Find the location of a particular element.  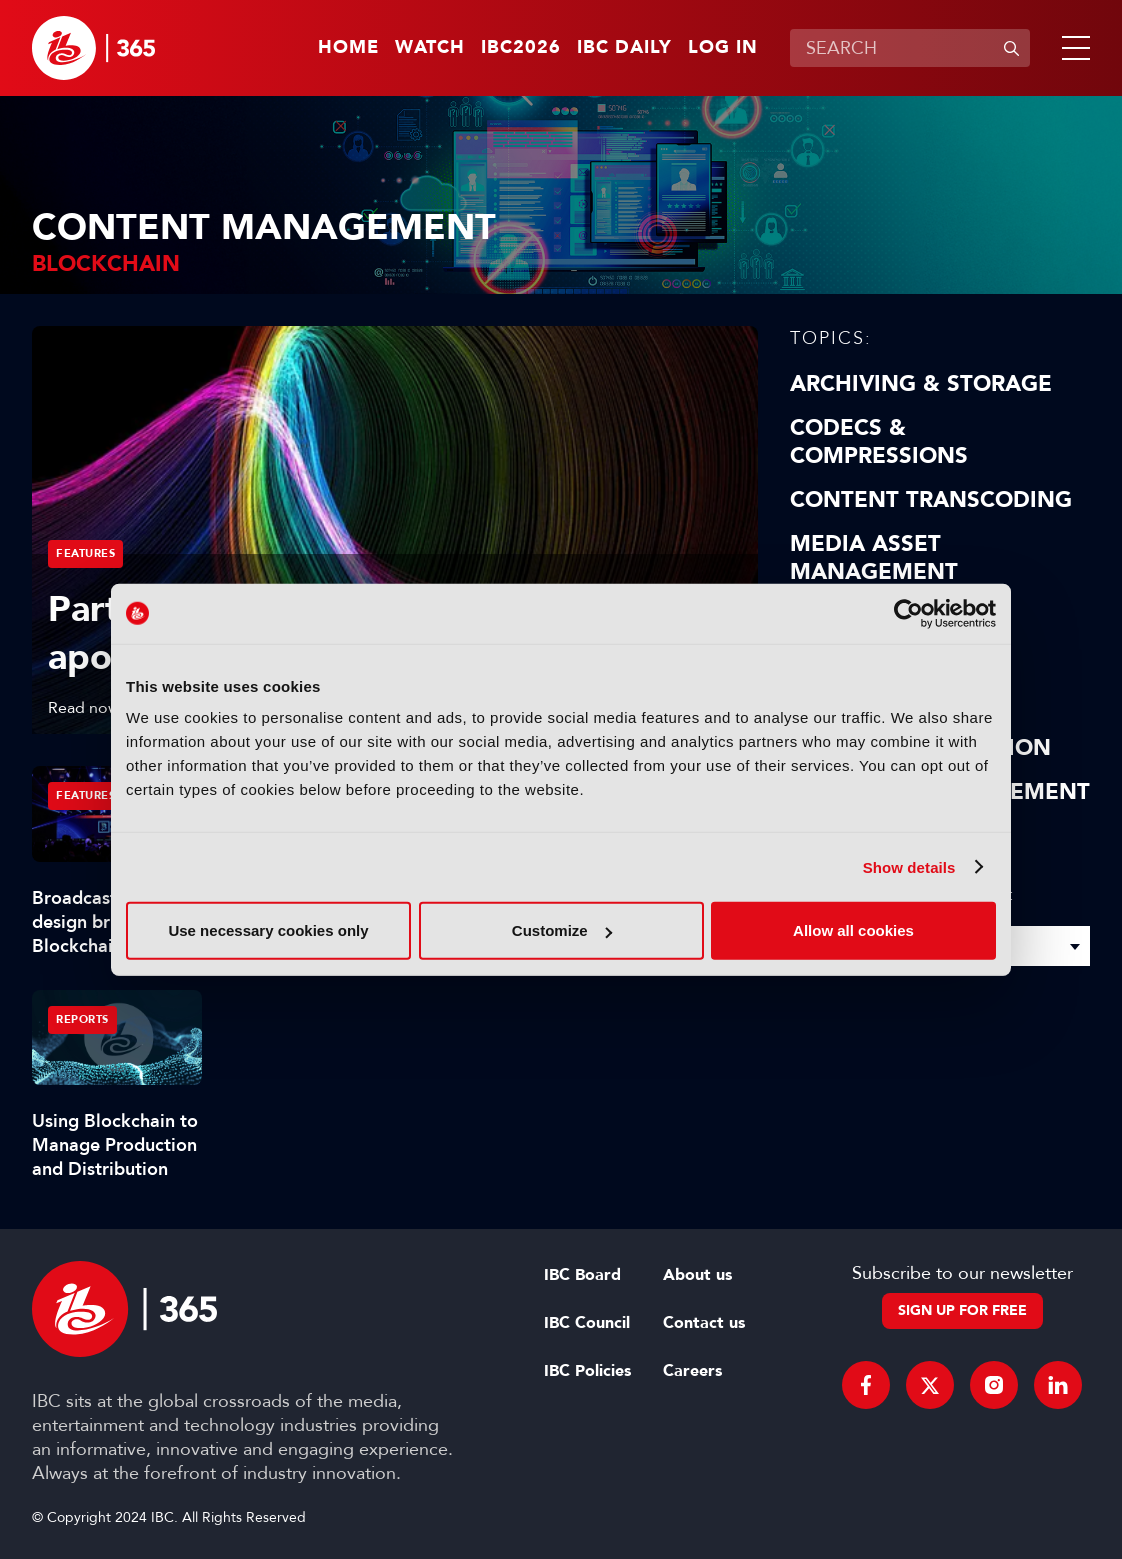

Use necessary cookies only is located at coordinates (268, 930).